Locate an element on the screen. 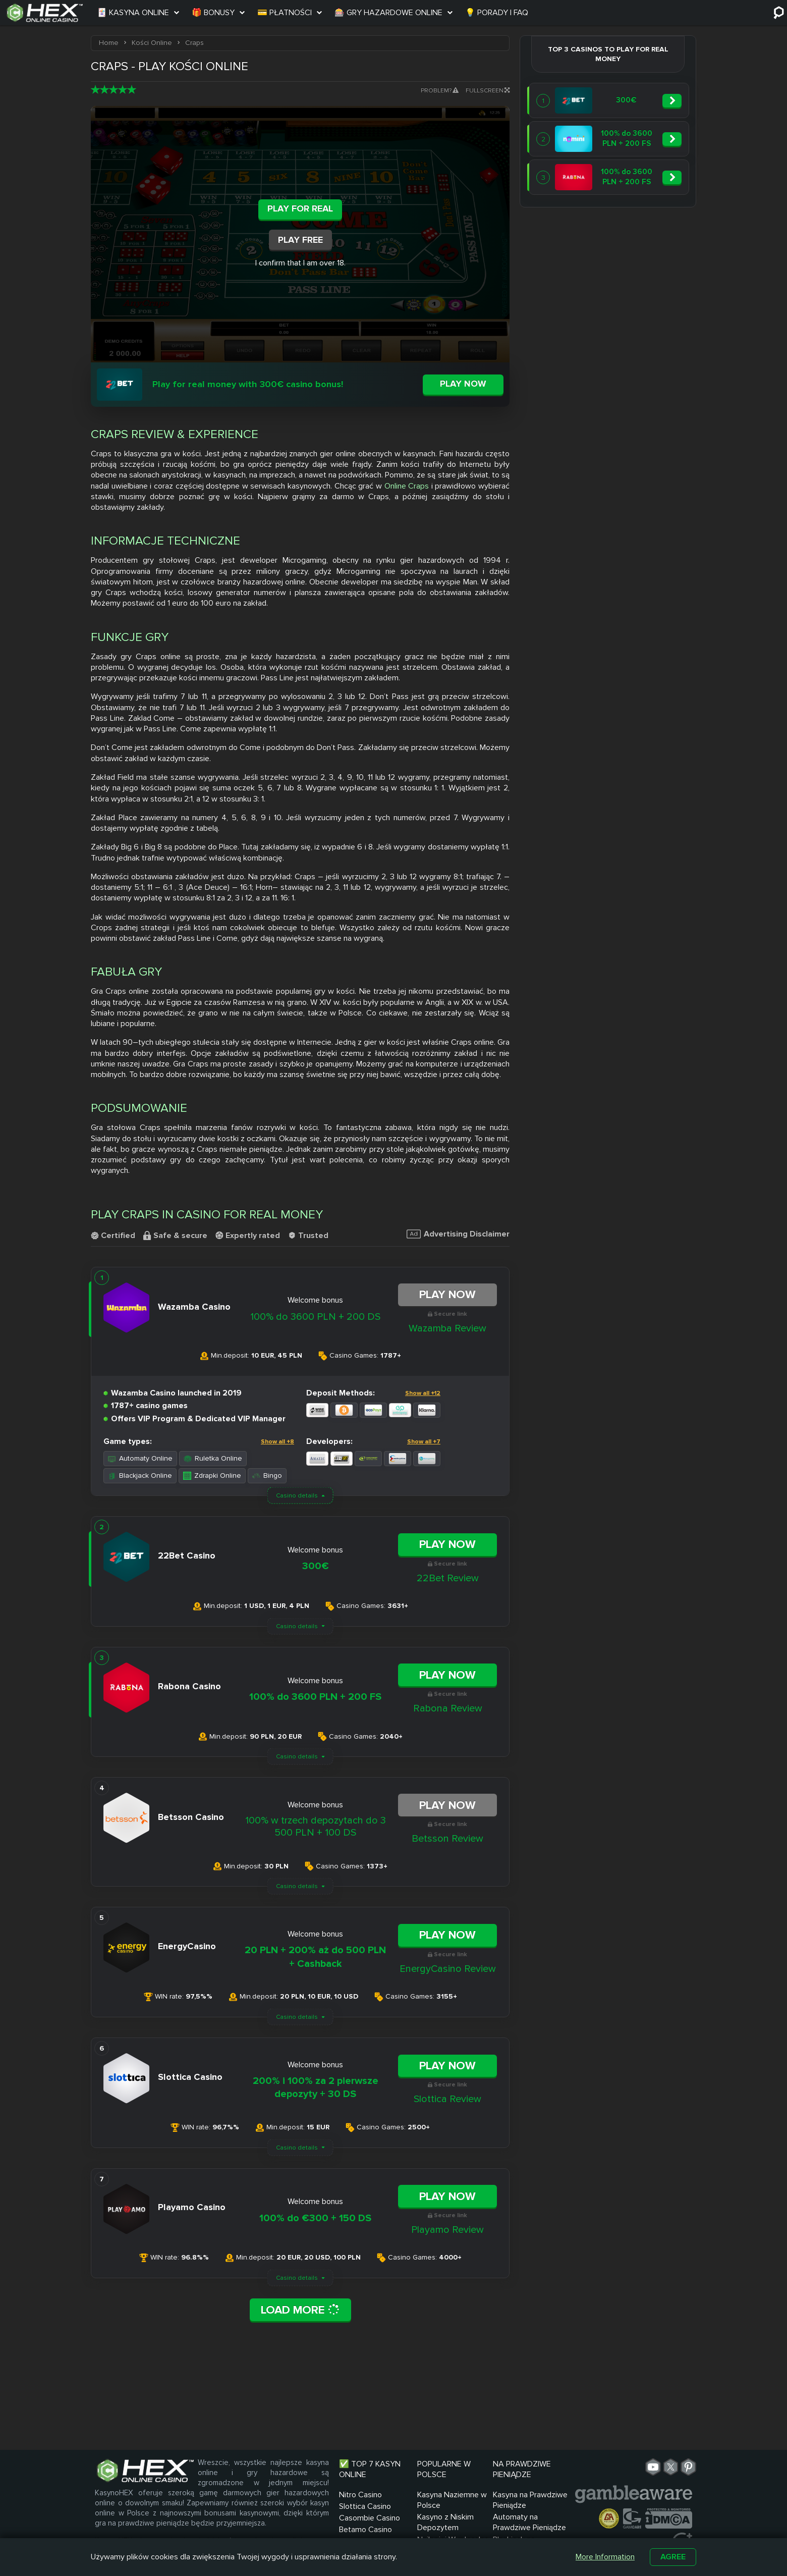  Online Craps is located at coordinates (406, 486).